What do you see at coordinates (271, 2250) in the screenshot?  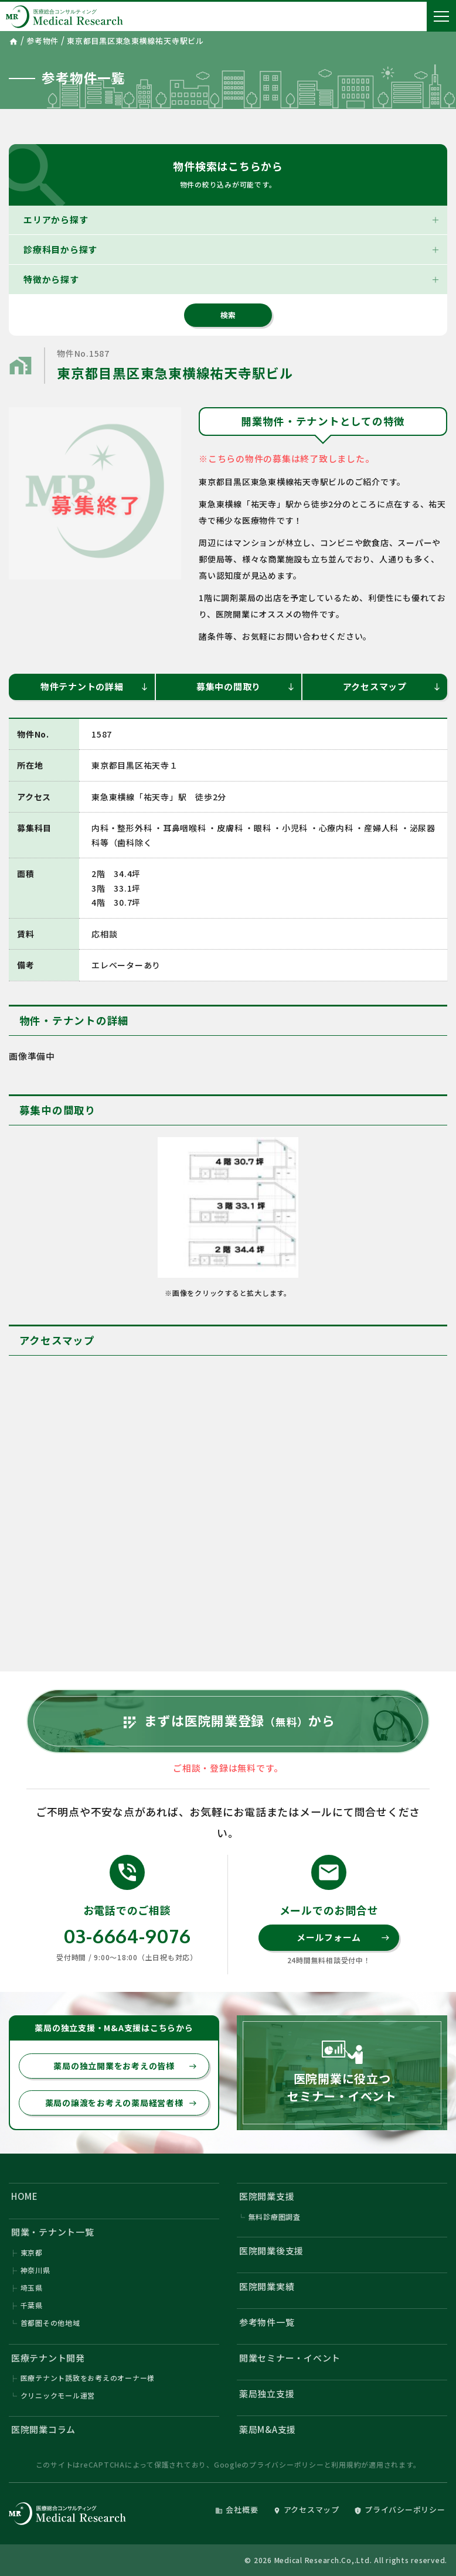 I see `医院開業後支援` at bounding box center [271, 2250].